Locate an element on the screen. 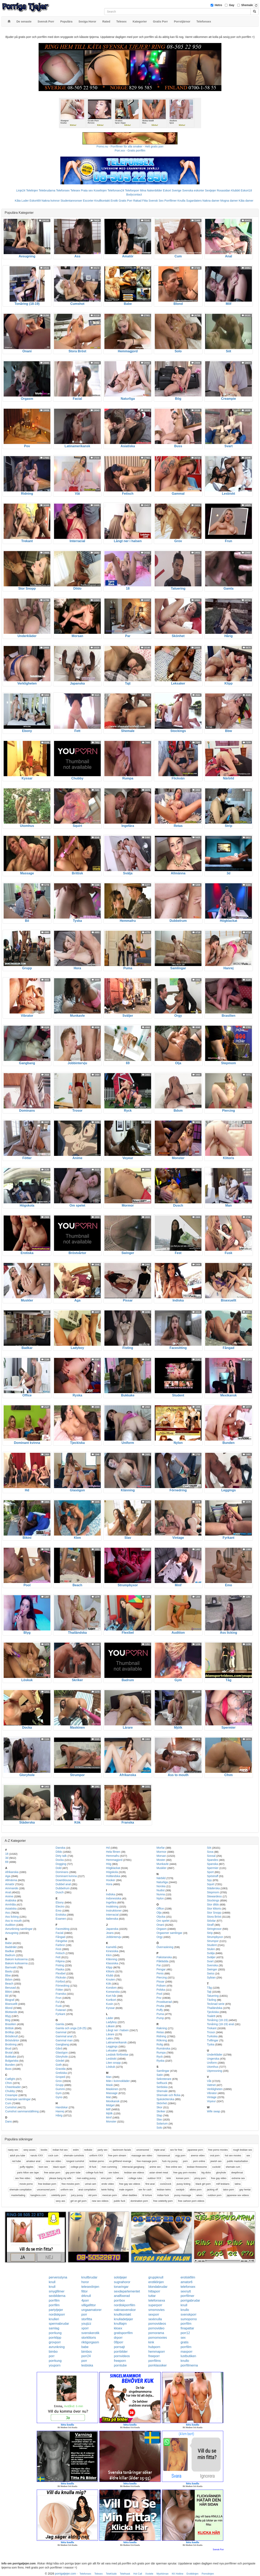 Image resolution: width=260 pixels, height=2576 pixels. Stockings is located at coordinates (213, 1900).